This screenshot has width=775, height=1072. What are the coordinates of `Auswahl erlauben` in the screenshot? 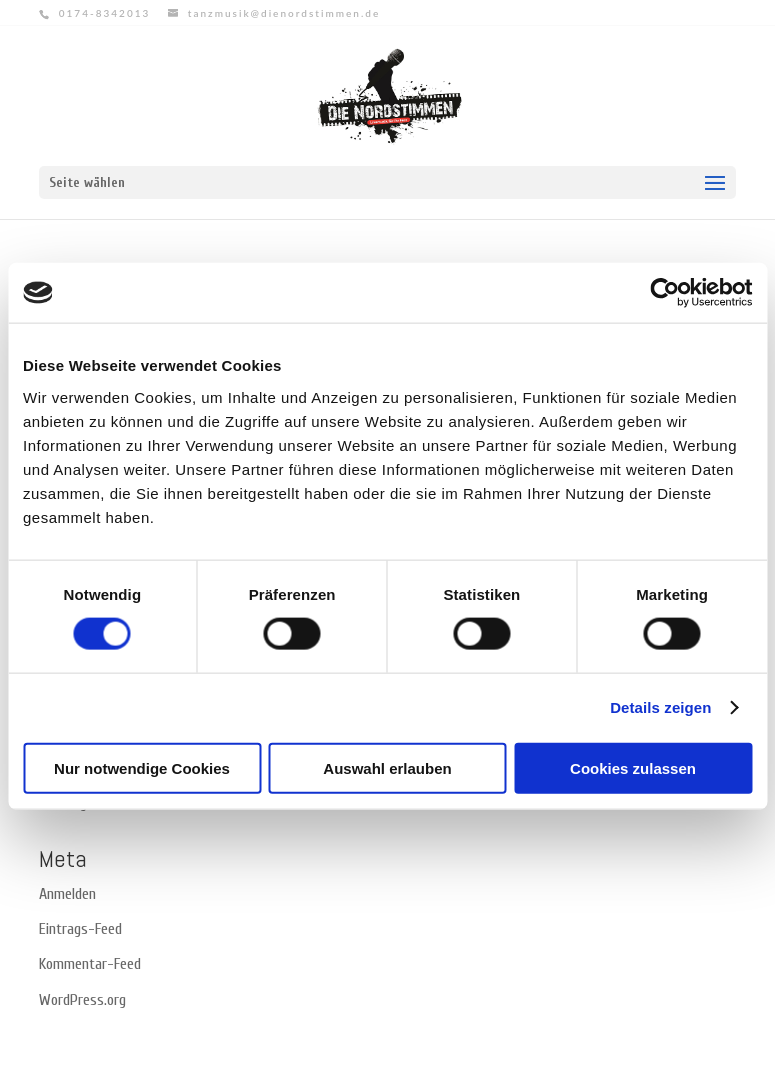 It's located at (387, 767).